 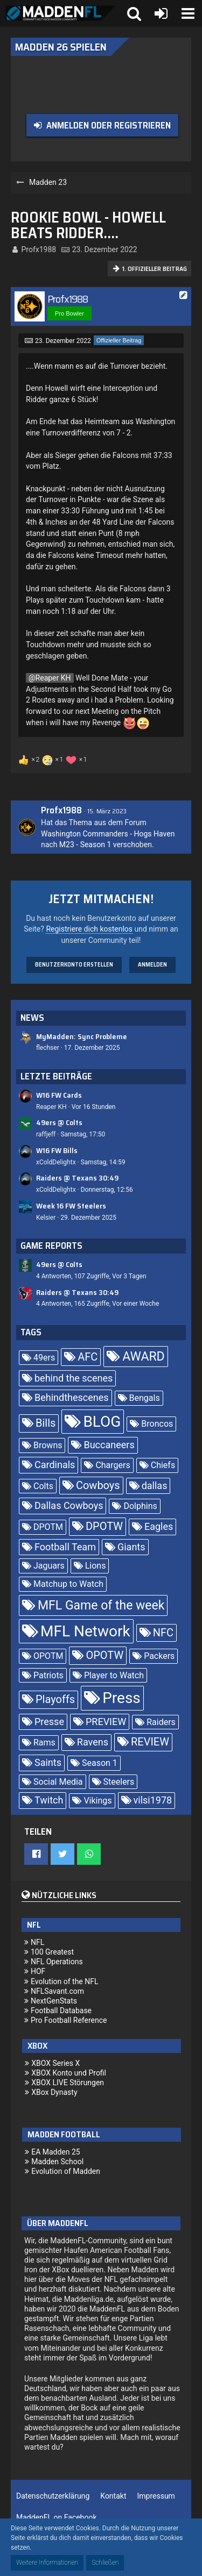 What do you see at coordinates (155, 1485) in the screenshot?
I see `dallas` at bounding box center [155, 1485].